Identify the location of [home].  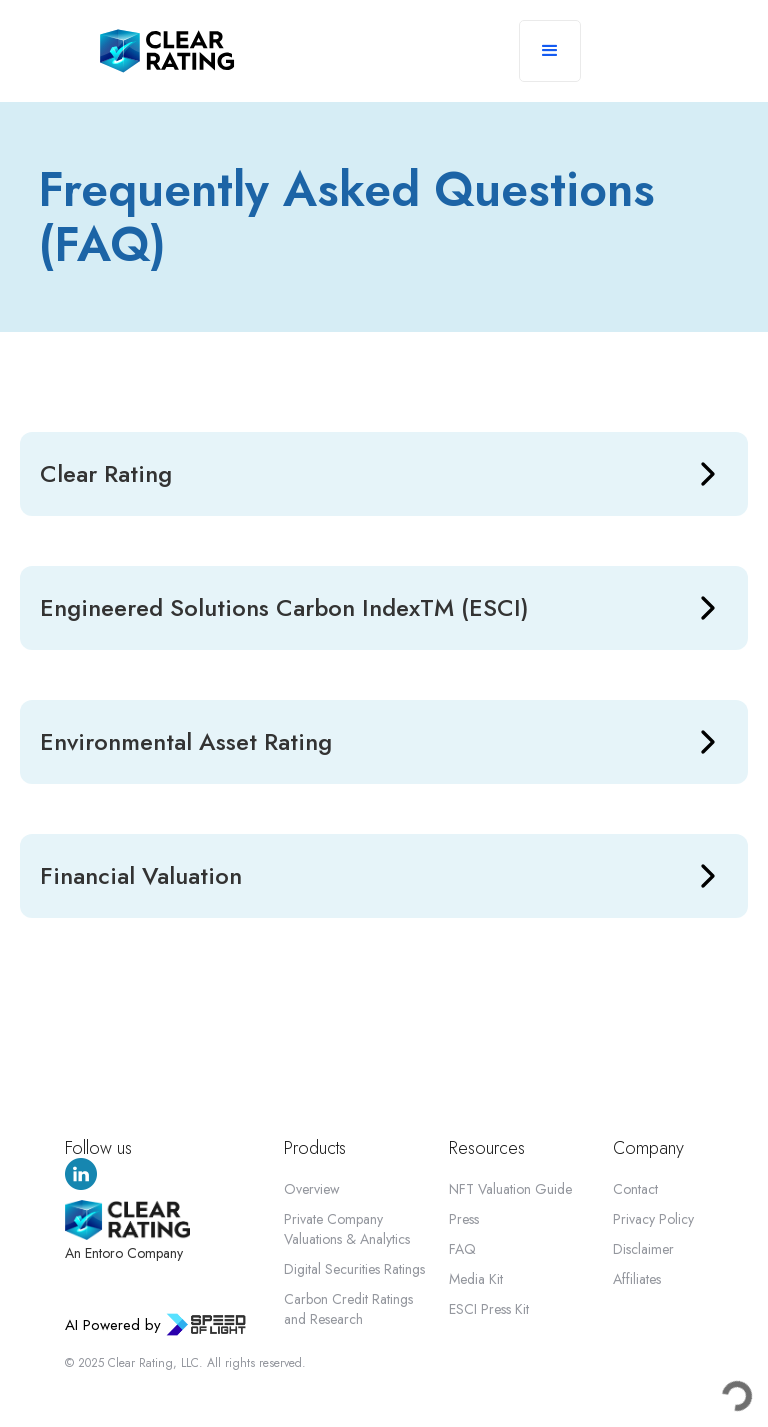
(167, 51).